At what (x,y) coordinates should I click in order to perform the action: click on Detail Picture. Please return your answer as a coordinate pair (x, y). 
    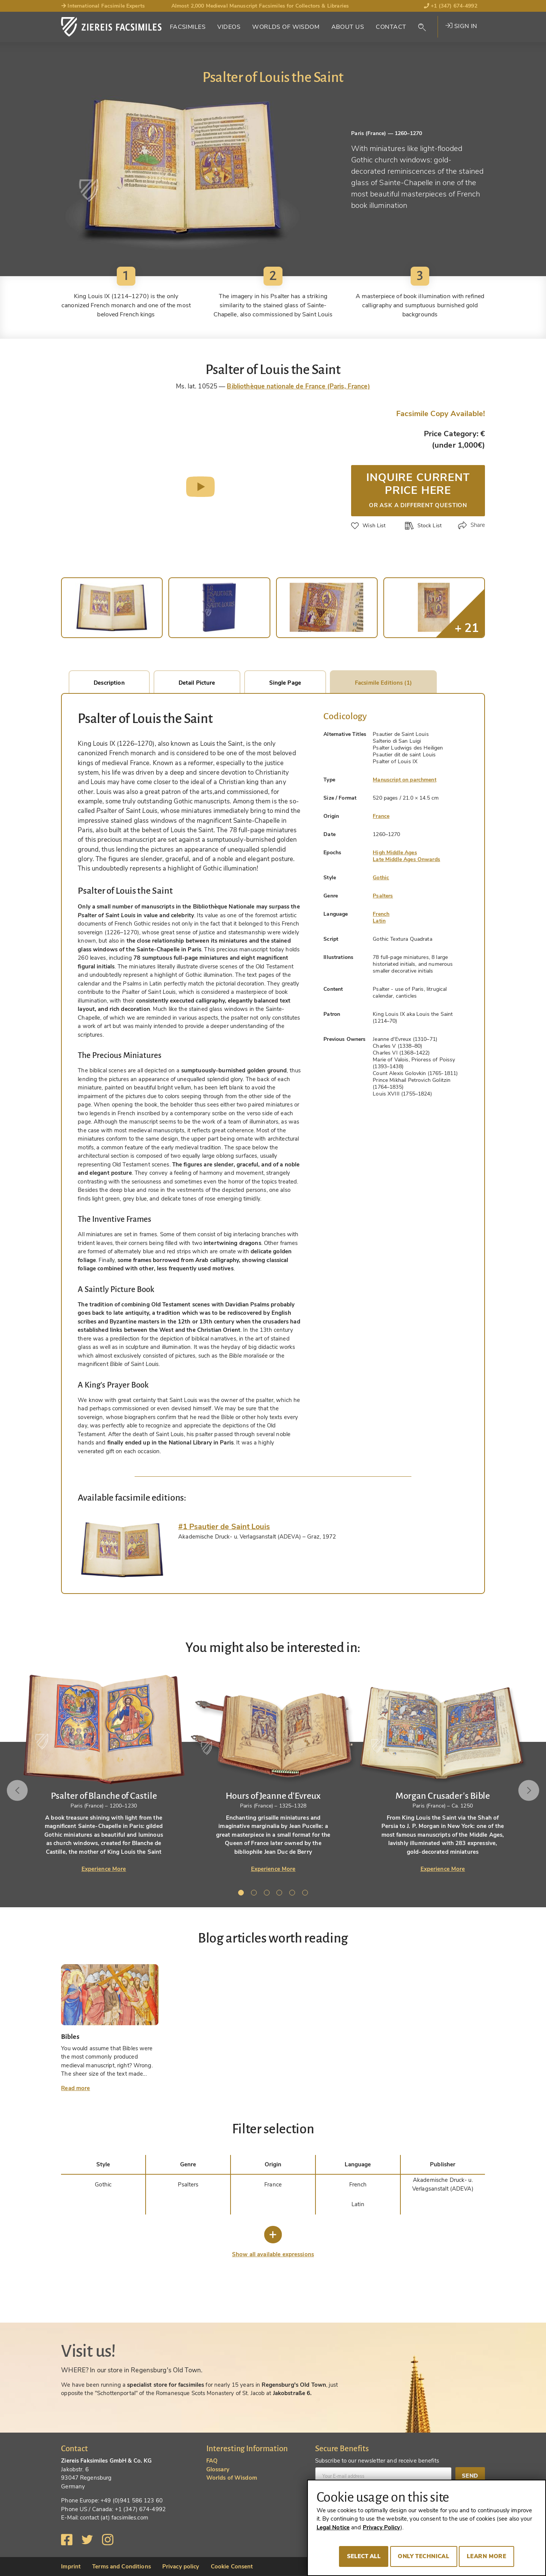
    Looking at the image, I should click on (197, 683).